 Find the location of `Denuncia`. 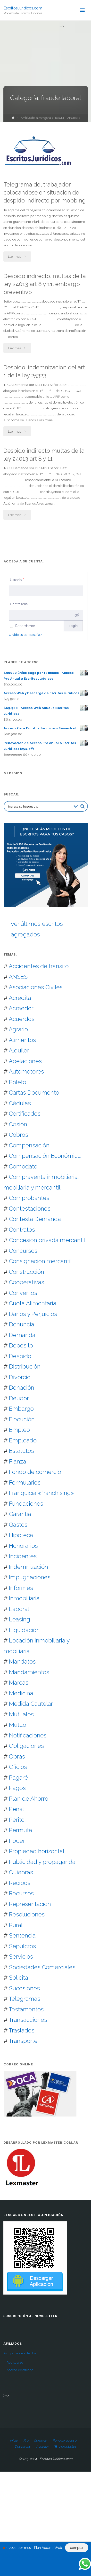

Denuncia is located at coordinates (21, 1324).